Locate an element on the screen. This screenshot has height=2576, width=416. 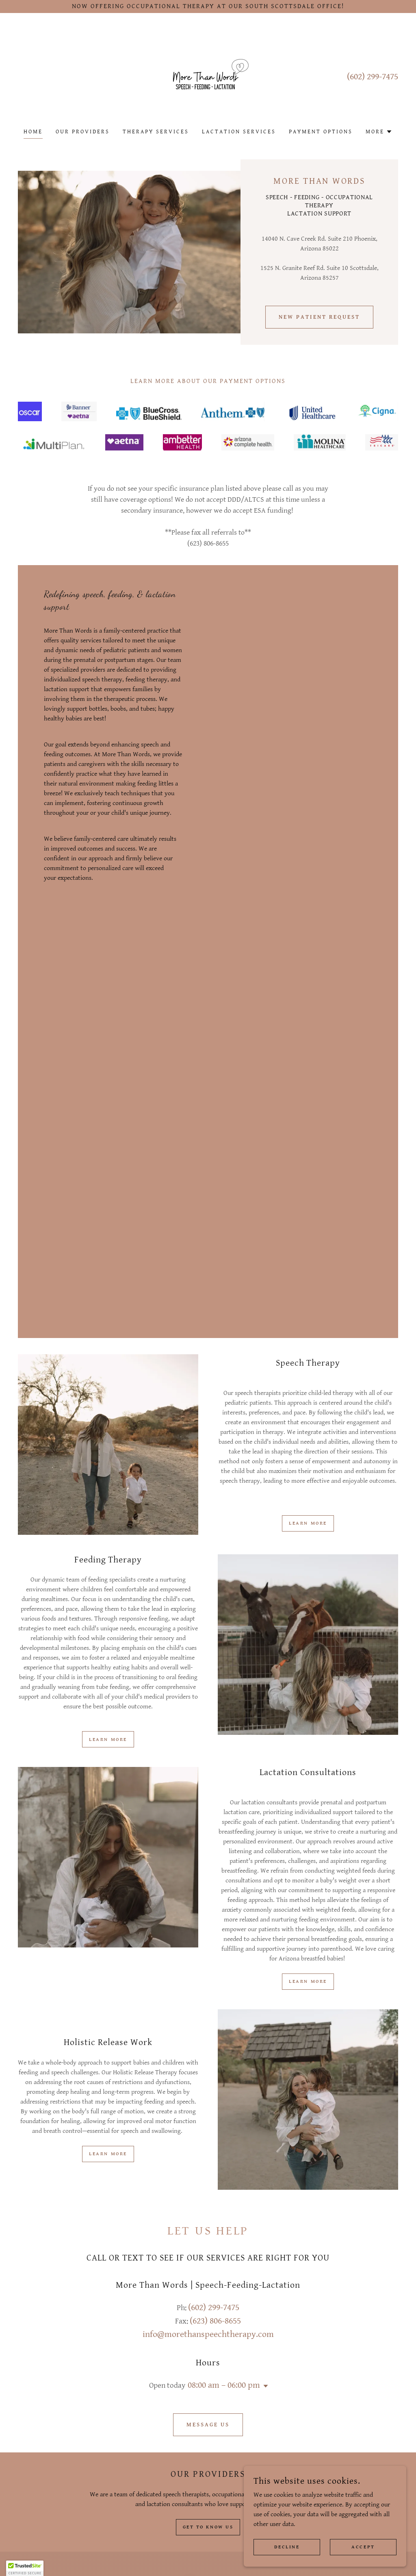
info@morethanspeechtherapy.com [link] is located at coordinates (208, 2334).